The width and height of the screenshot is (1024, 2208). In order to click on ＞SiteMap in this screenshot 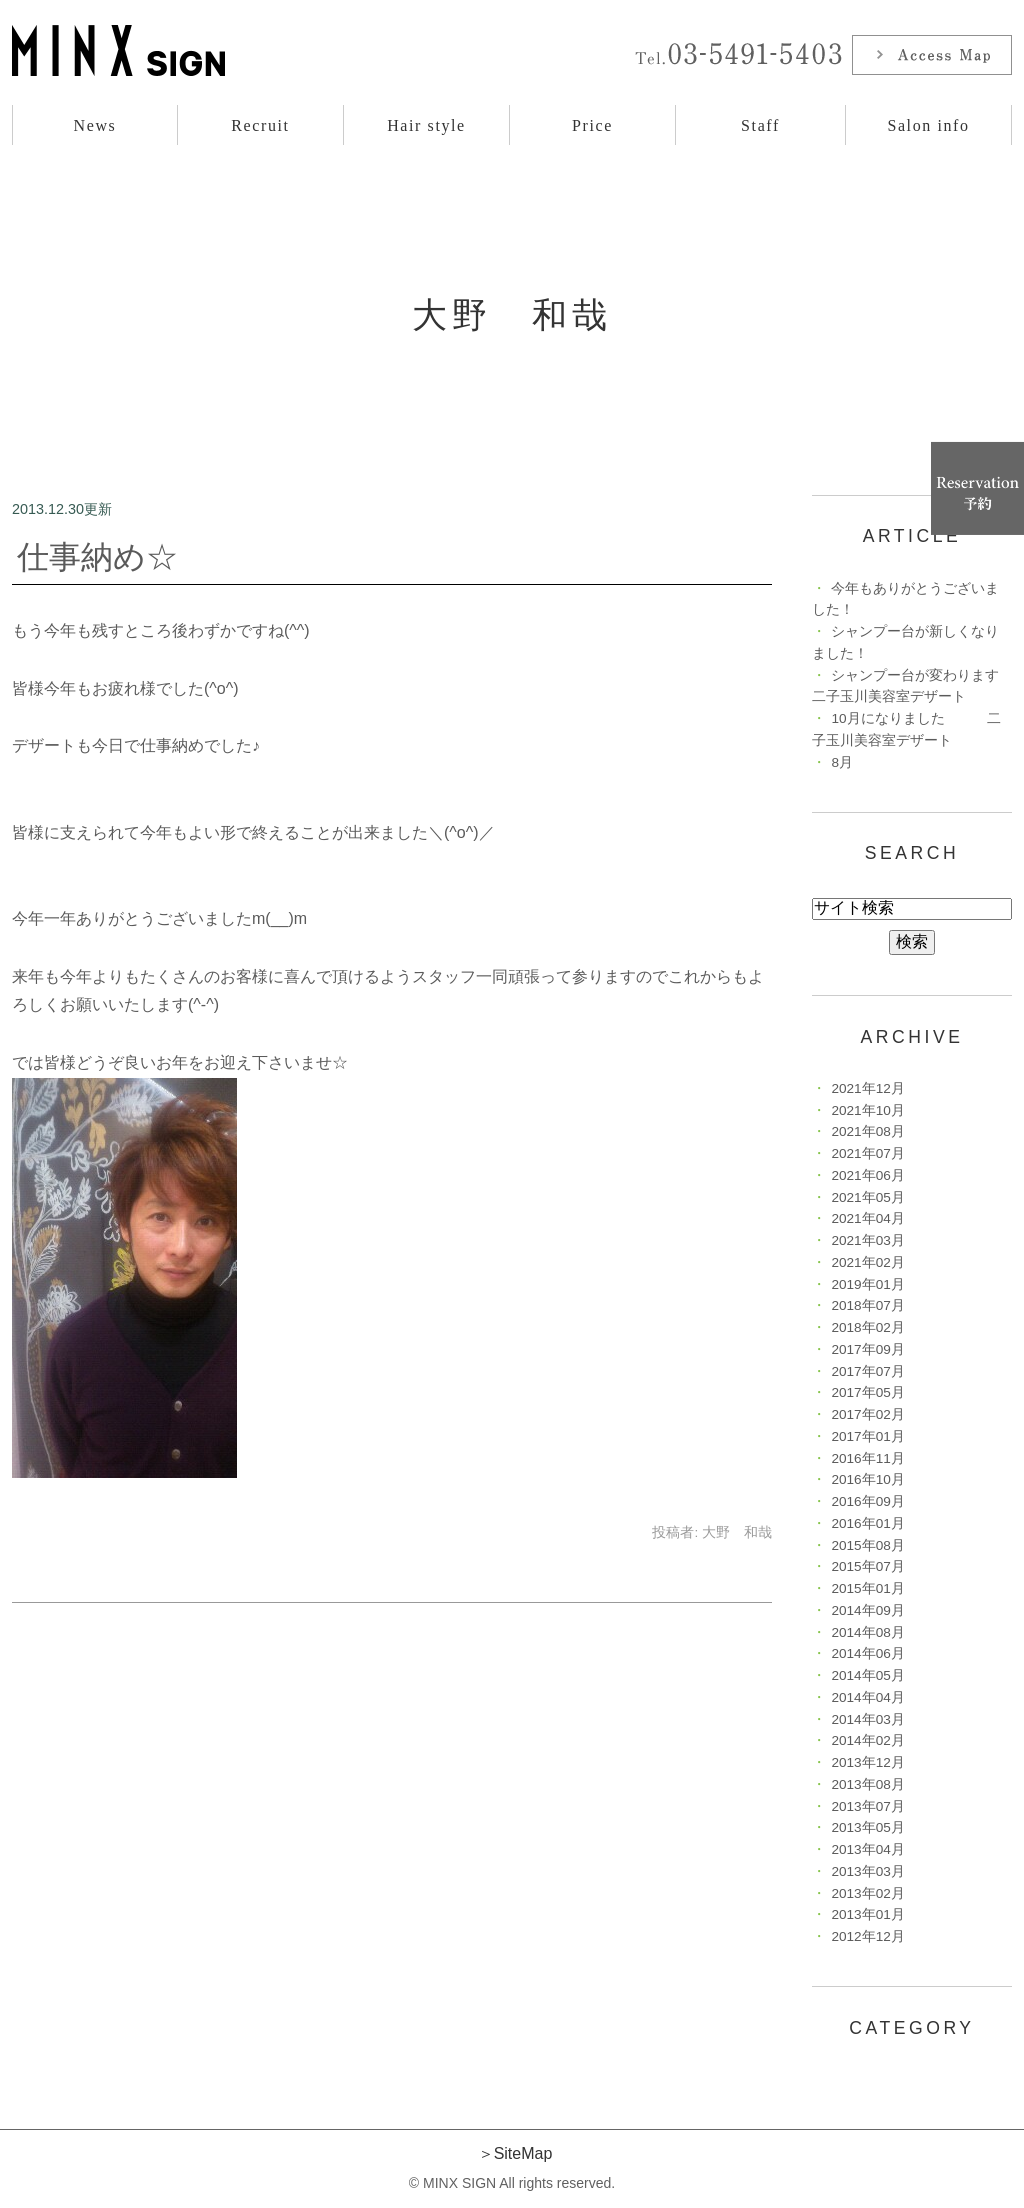, I will do `click(515, 2153)`.